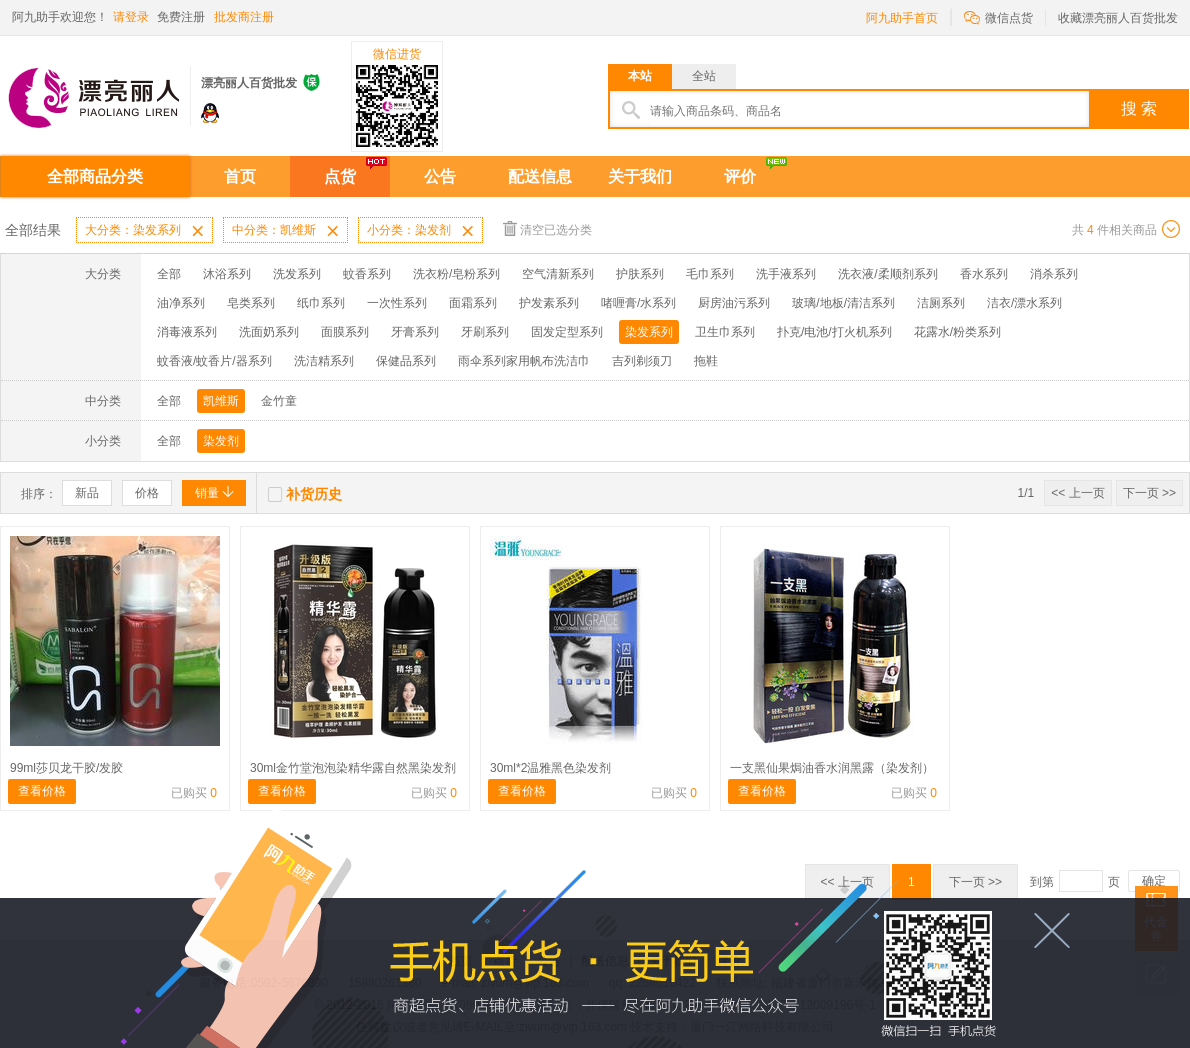 This screenshot has height=1048, width=1190. I want to click on 收藏漂亮丽人百货批发, so click(1118, 18).